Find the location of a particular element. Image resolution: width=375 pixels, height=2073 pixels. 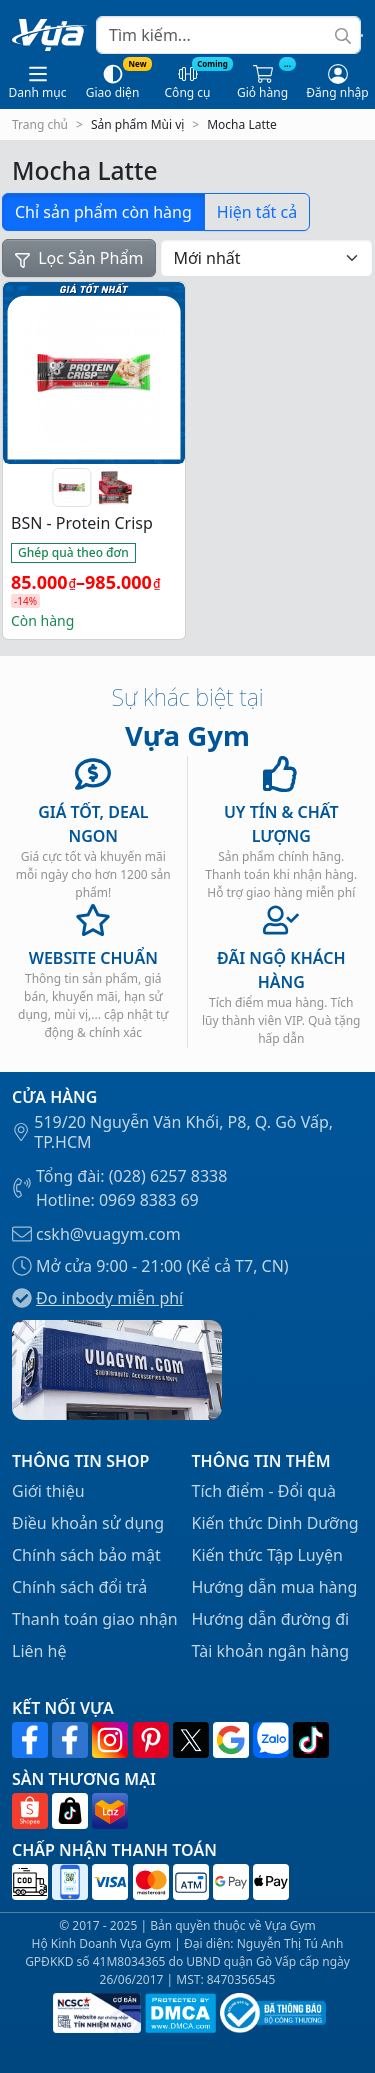

Kiến thức Tập Luyện is located at coordinates (267, 1555).